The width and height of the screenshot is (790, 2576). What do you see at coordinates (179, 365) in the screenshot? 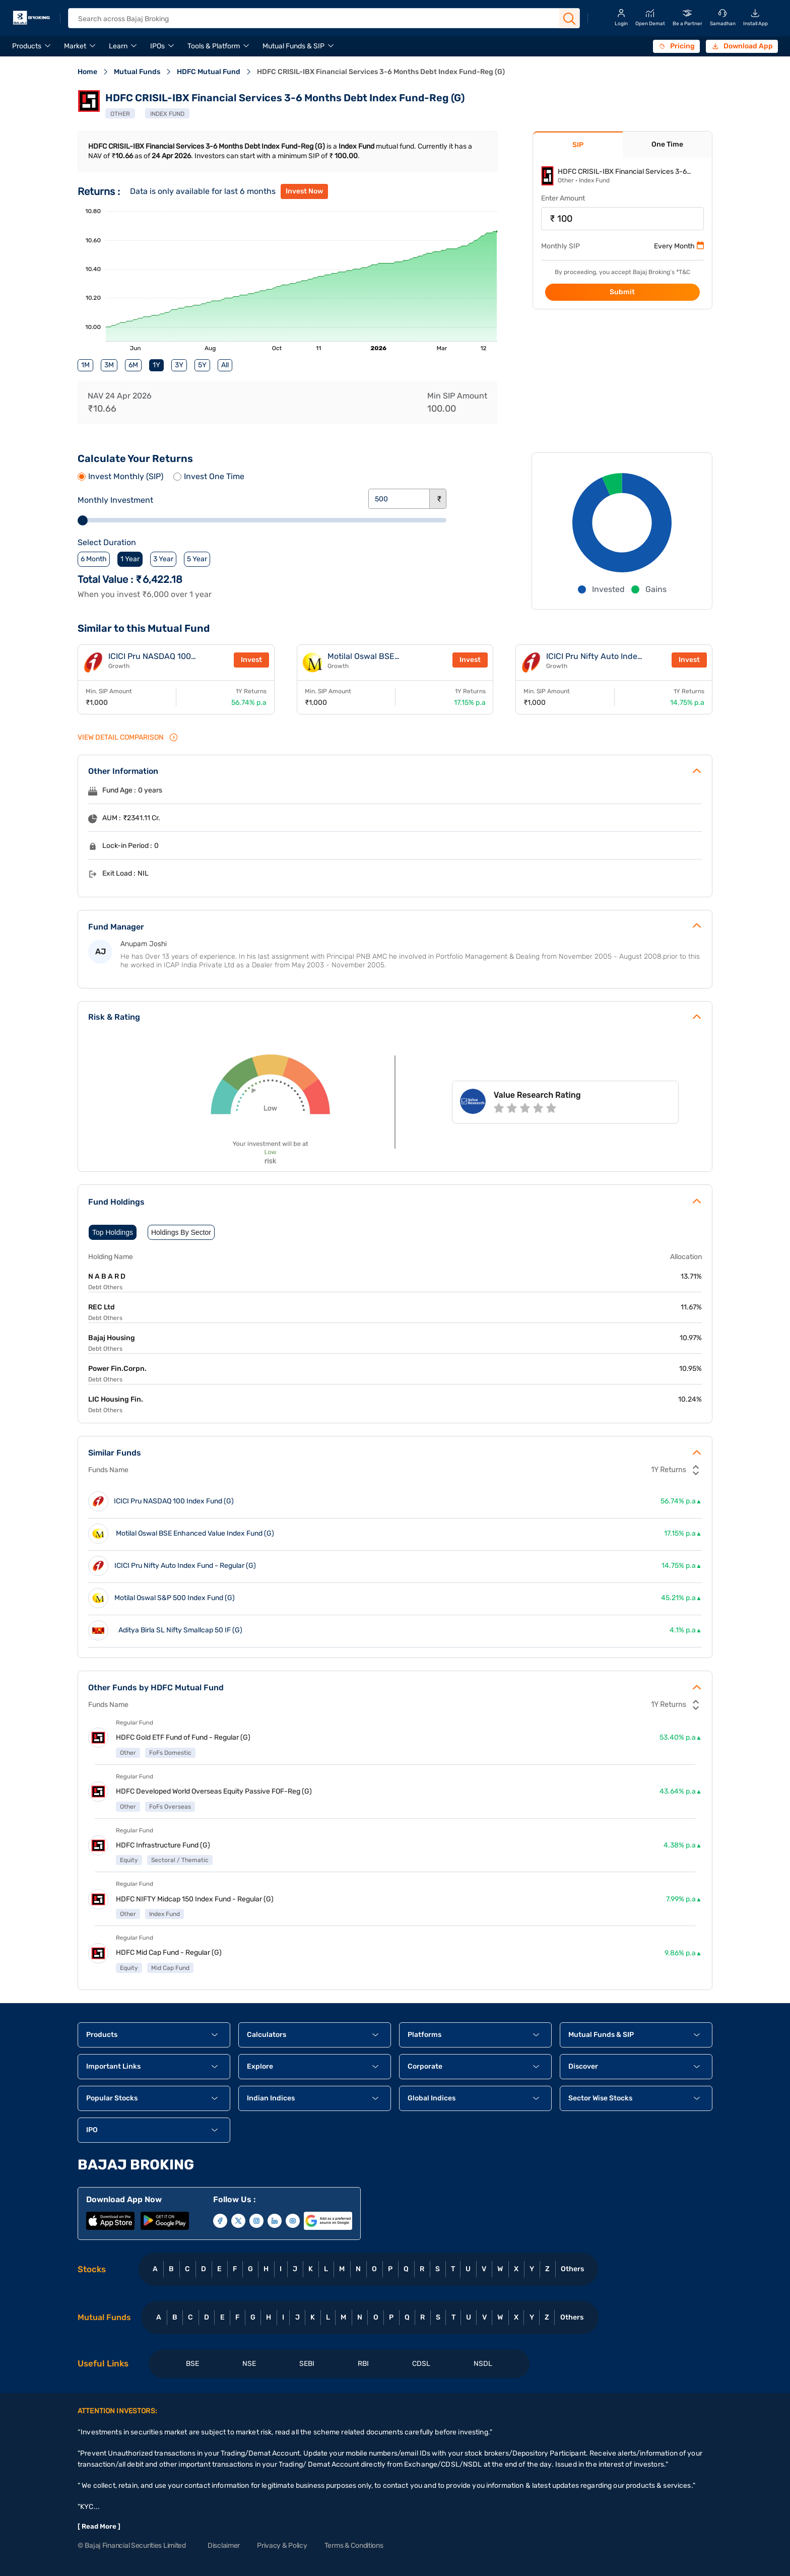
I see `3Y` at bounding box center [179, 365].